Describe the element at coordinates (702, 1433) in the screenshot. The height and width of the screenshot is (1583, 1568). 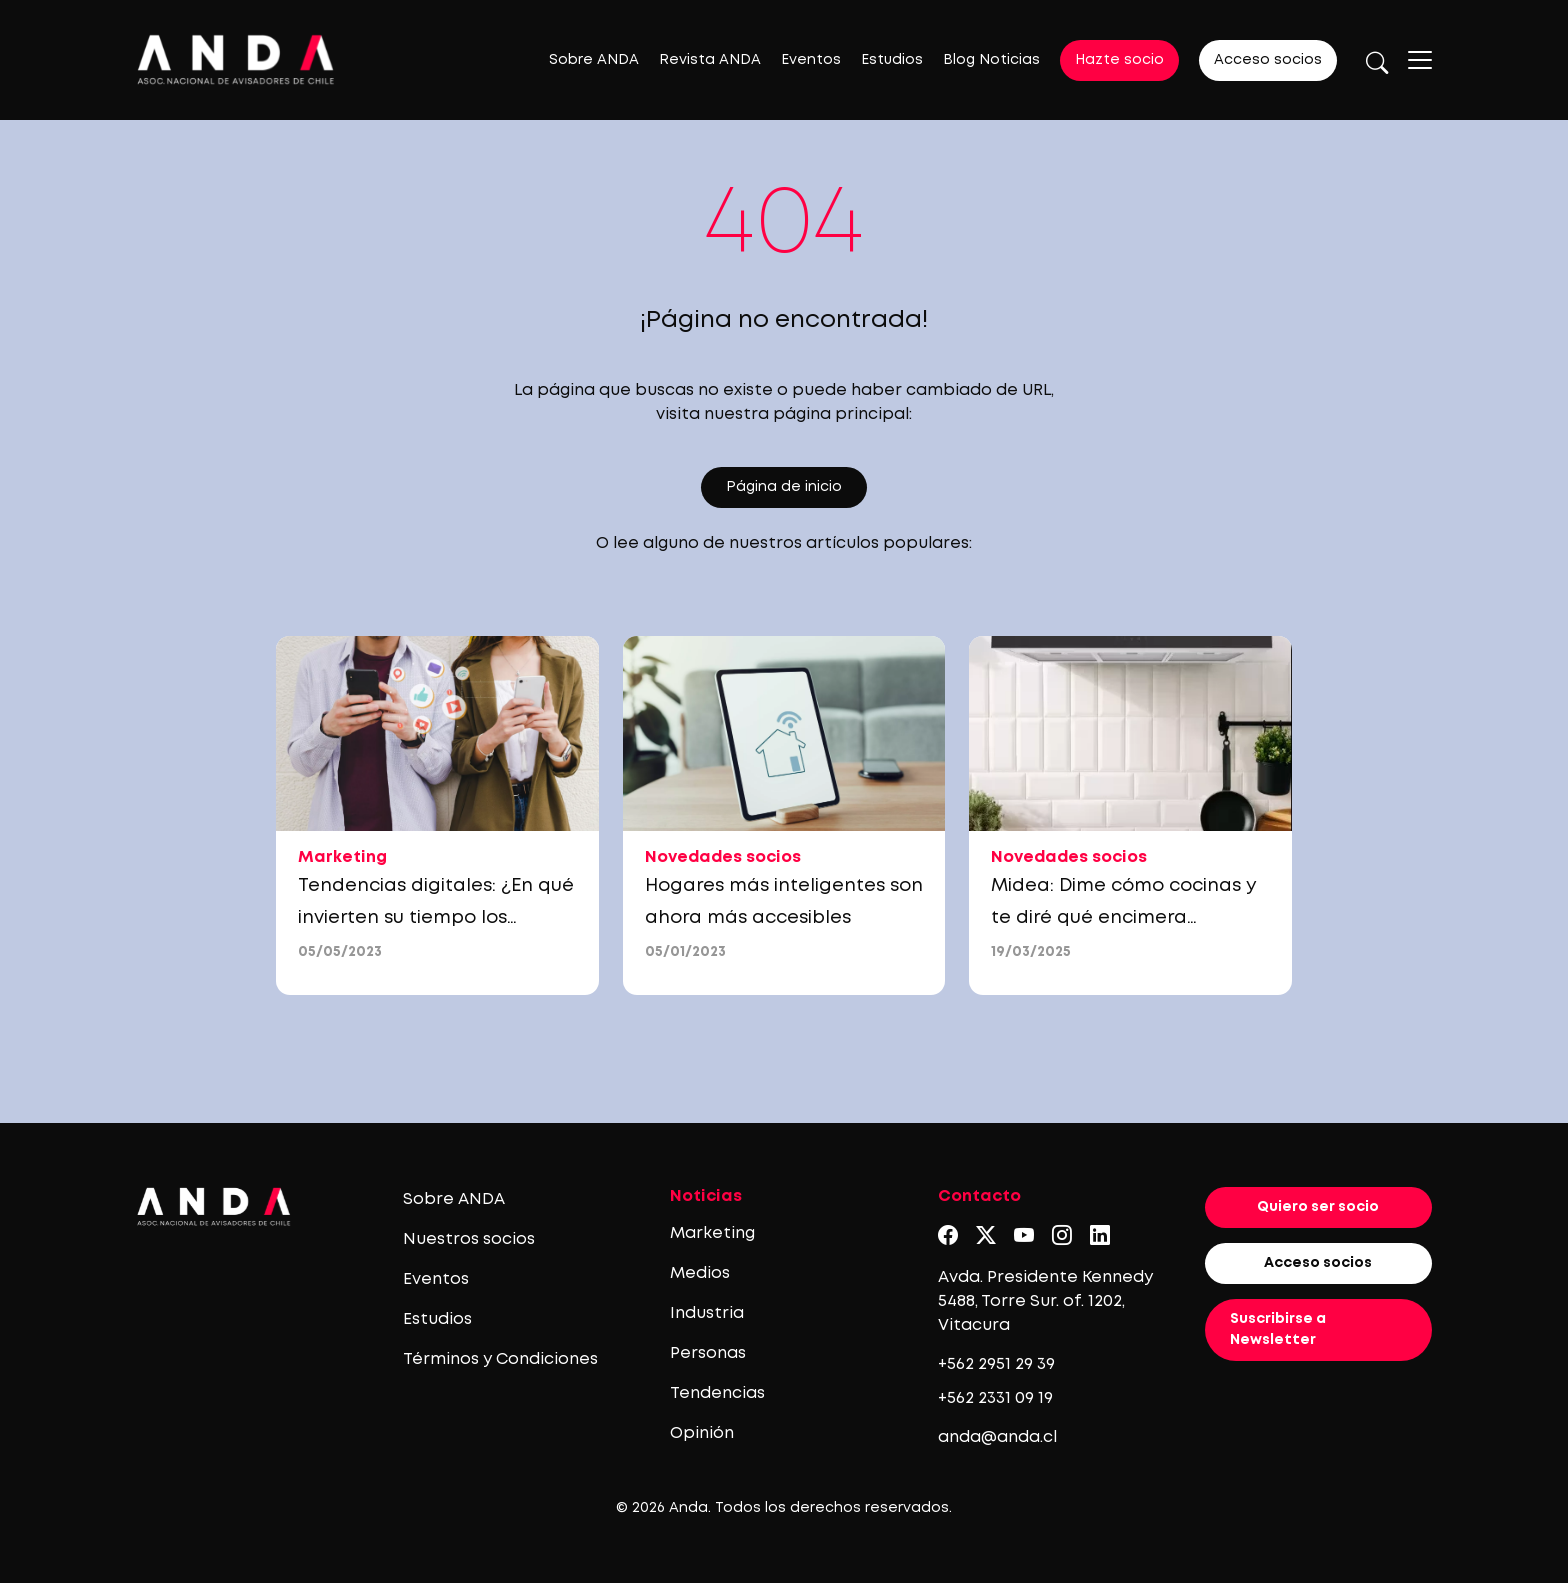
I see `Opinión` at that location.